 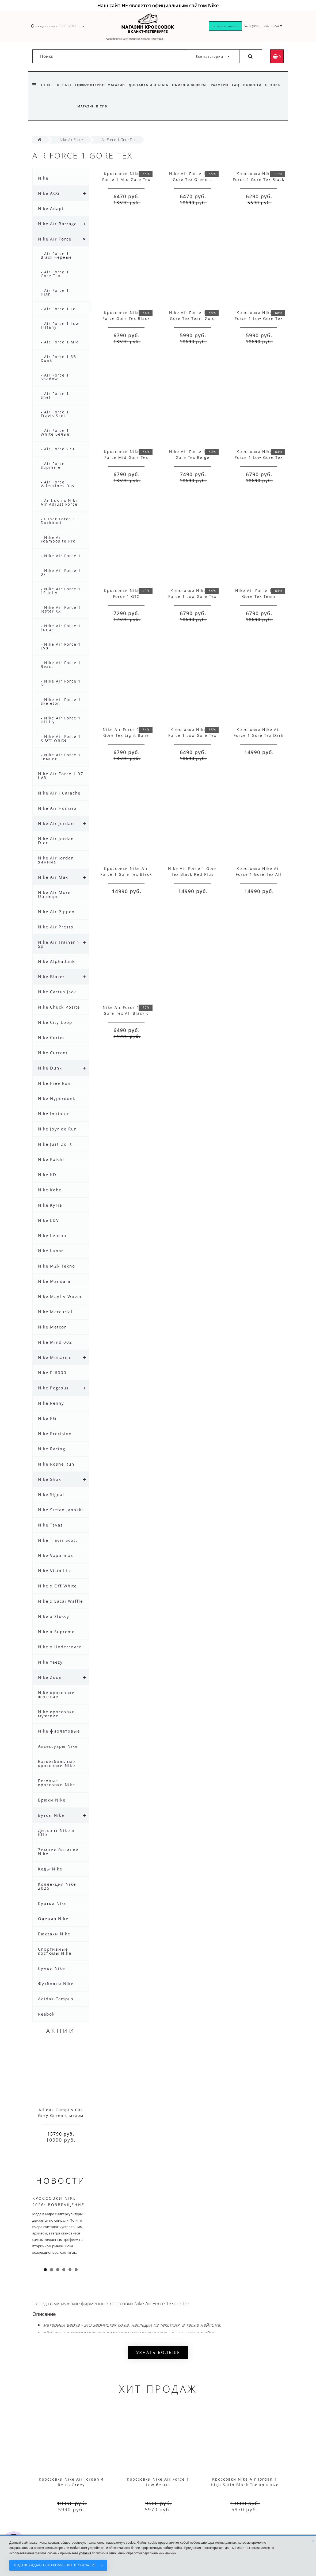 I want to click on Беговые кроссовки Nike, so click(x=56, y=1782).